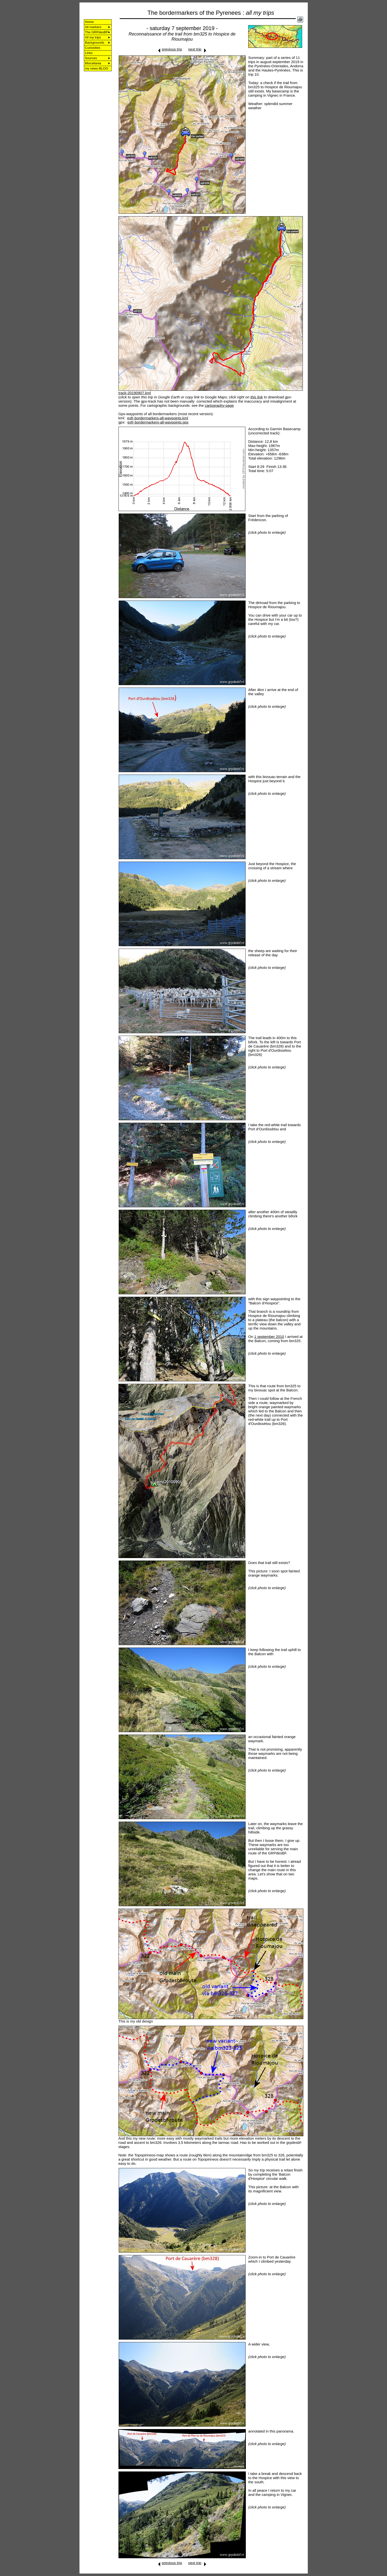 This screenshot has width=387, height=2576. I want to click on esfr-bordermarkers-all-waypoints.gpx, so click(158, 422).